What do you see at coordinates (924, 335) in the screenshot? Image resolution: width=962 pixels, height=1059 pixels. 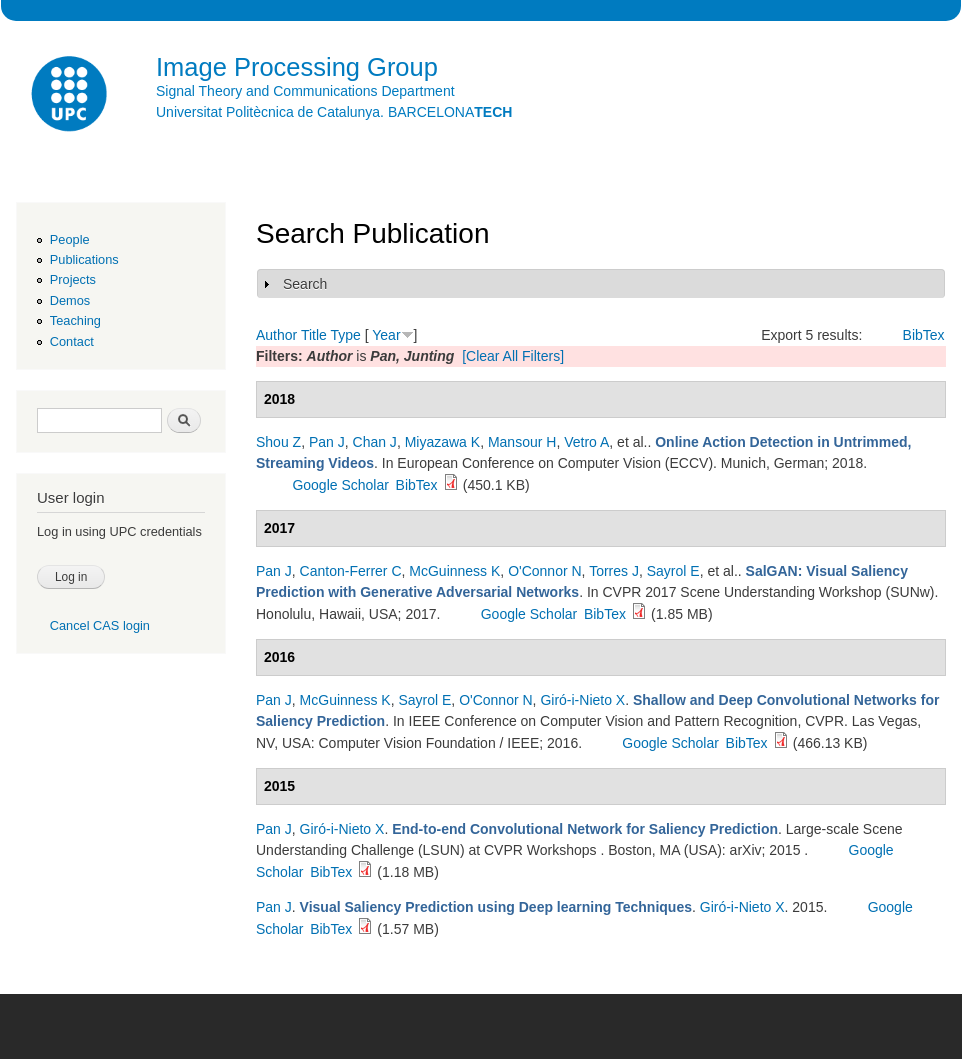 I see `BibTex` at bounding box center [924, 335].